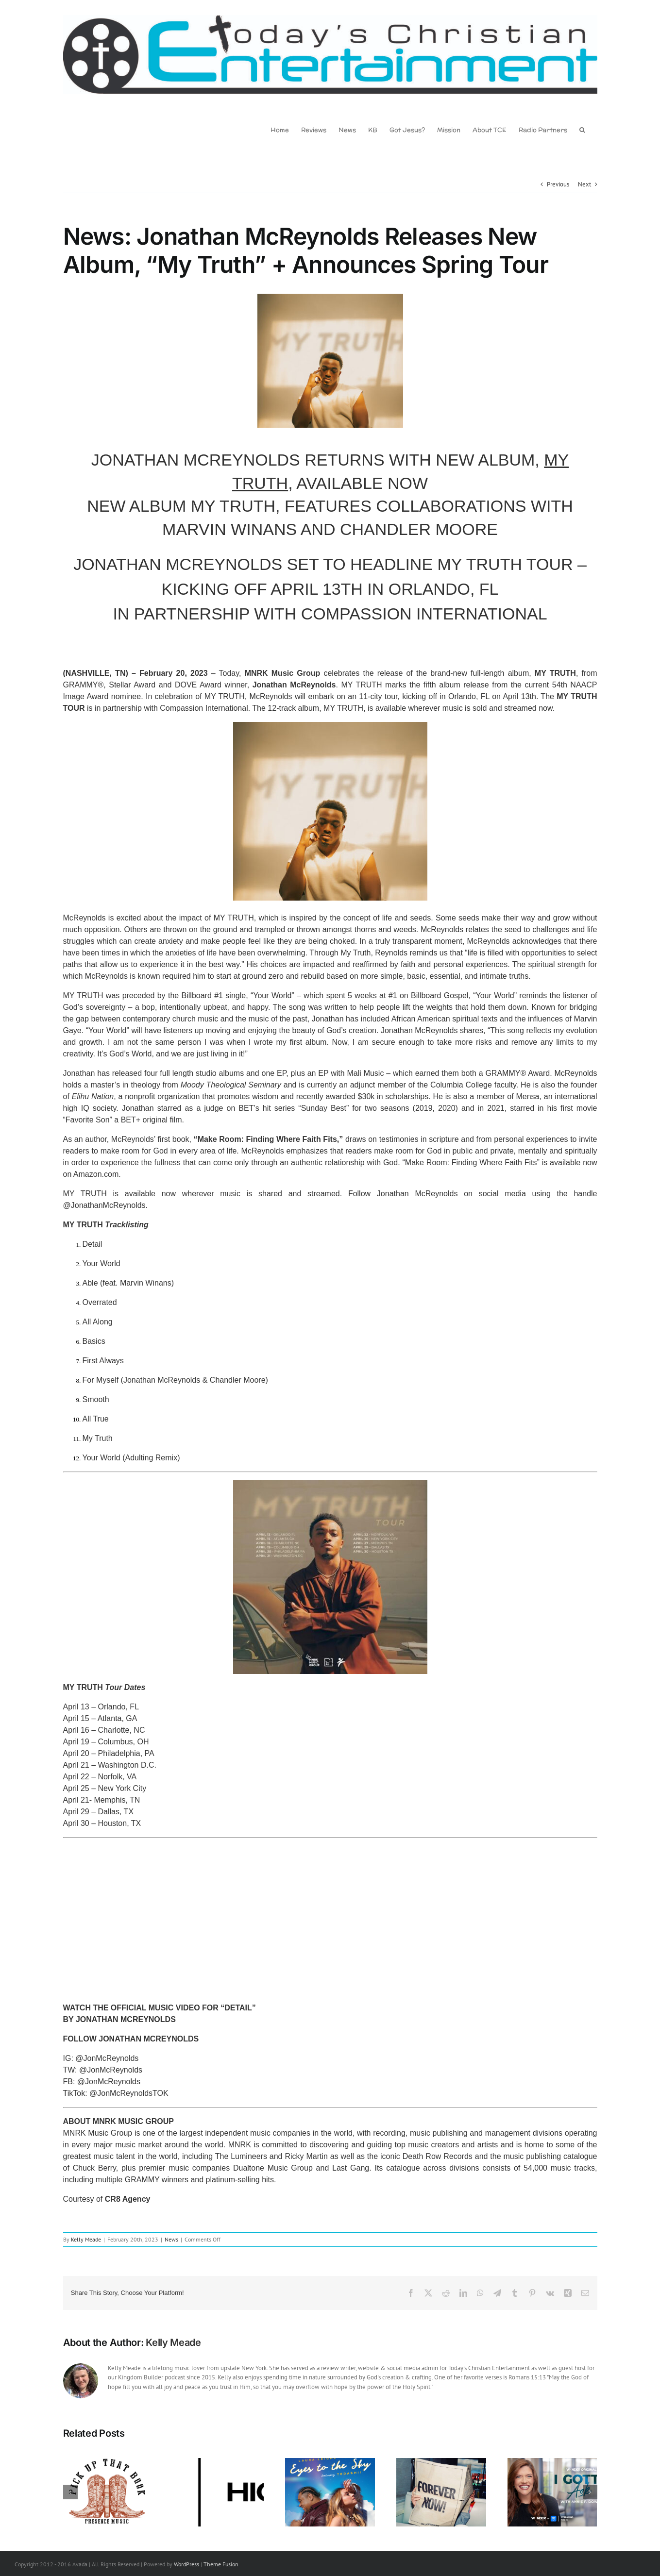 Image resolution: width=660 pixels, height=2576 pixels. Describe the element at coordinates (106, 2058) in the screenshot. I see `@JonMcReynolds` at that location.